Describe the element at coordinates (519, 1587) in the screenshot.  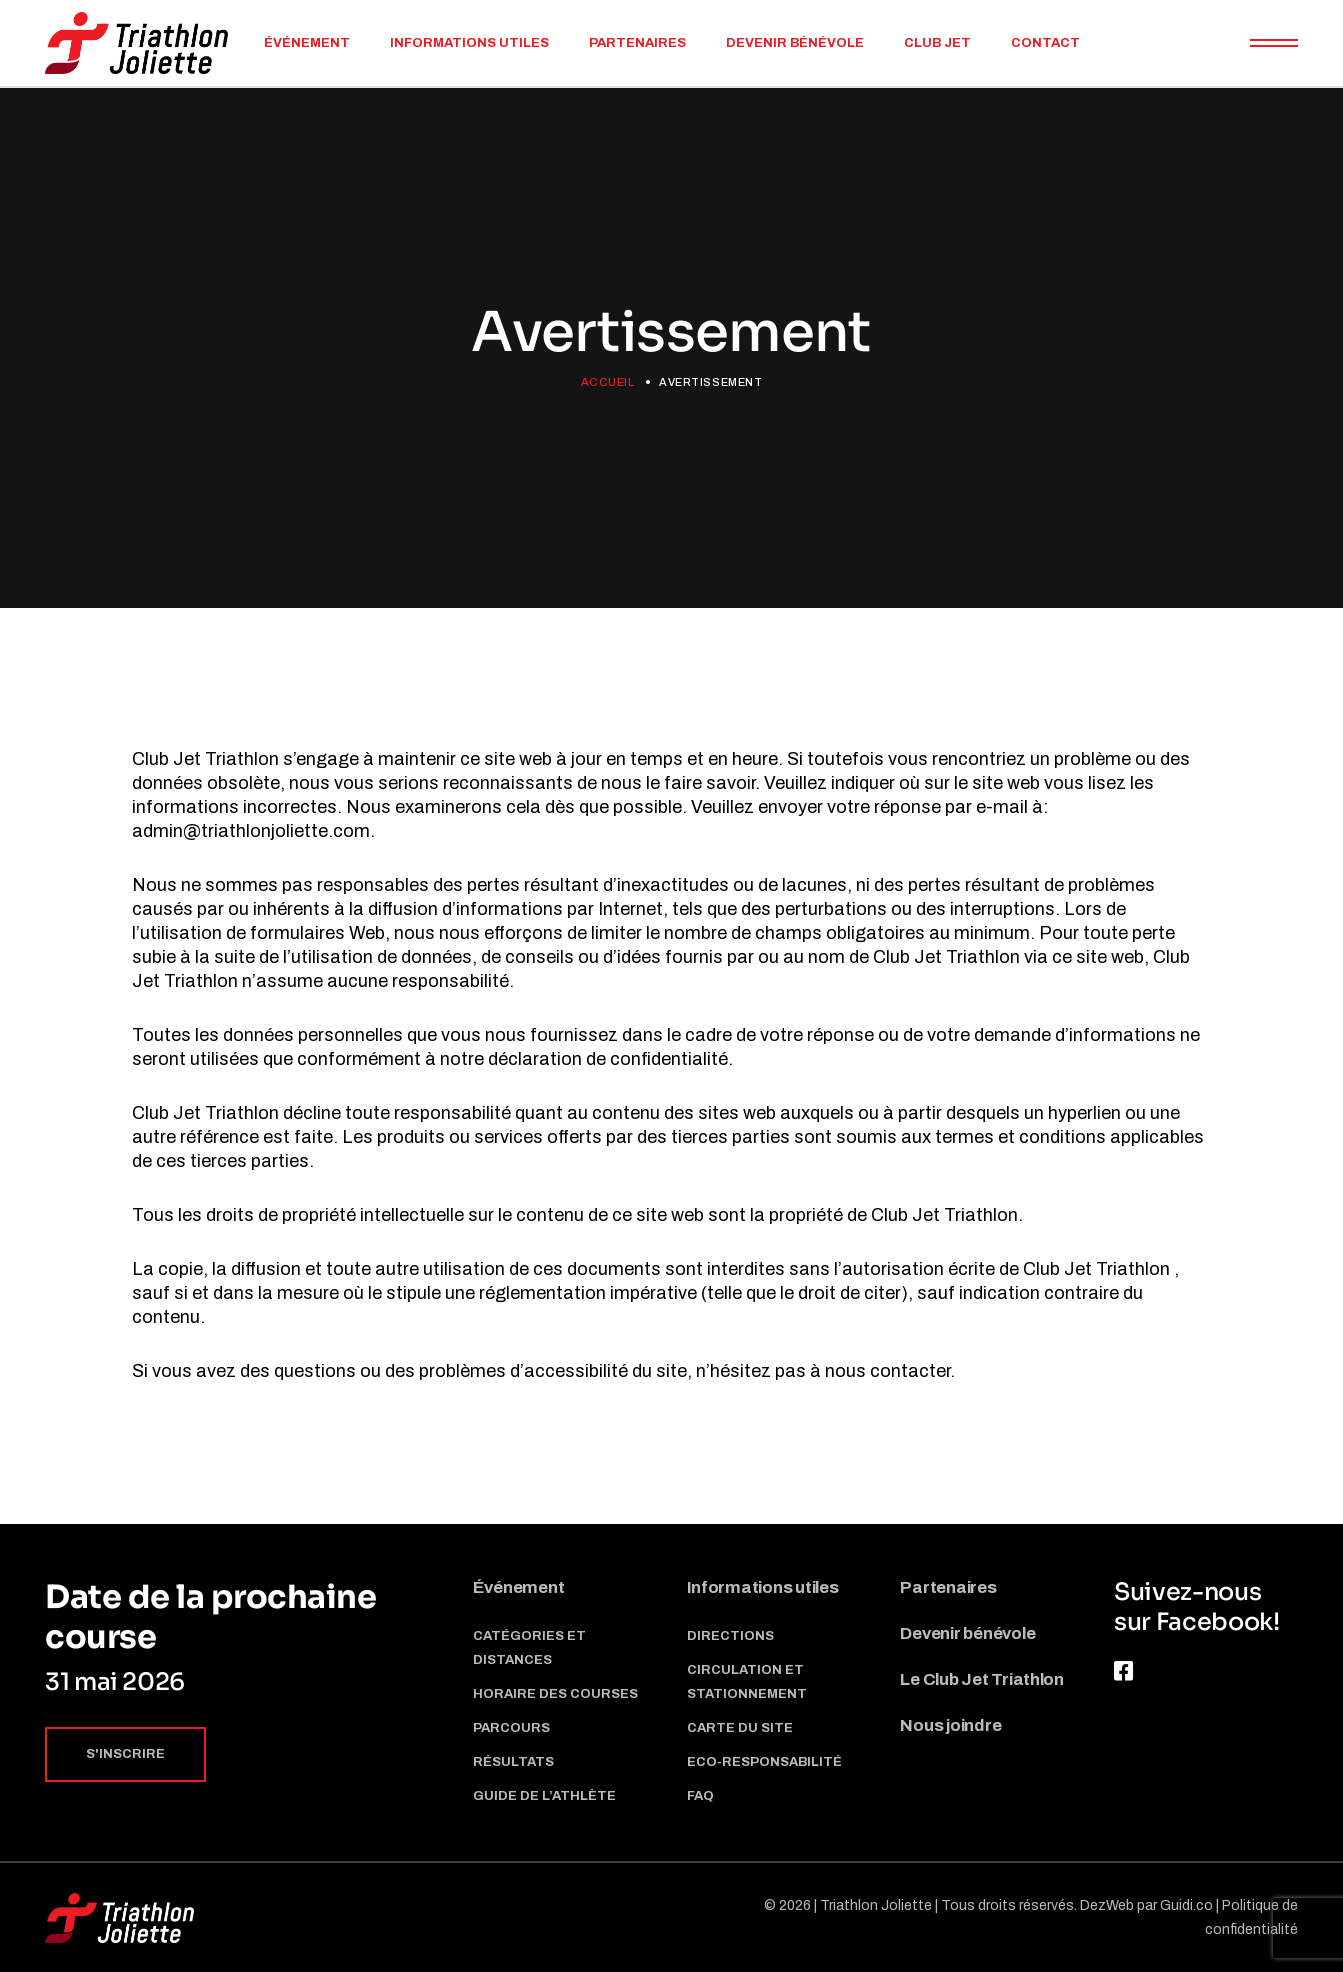
I see `Événement` at that location.